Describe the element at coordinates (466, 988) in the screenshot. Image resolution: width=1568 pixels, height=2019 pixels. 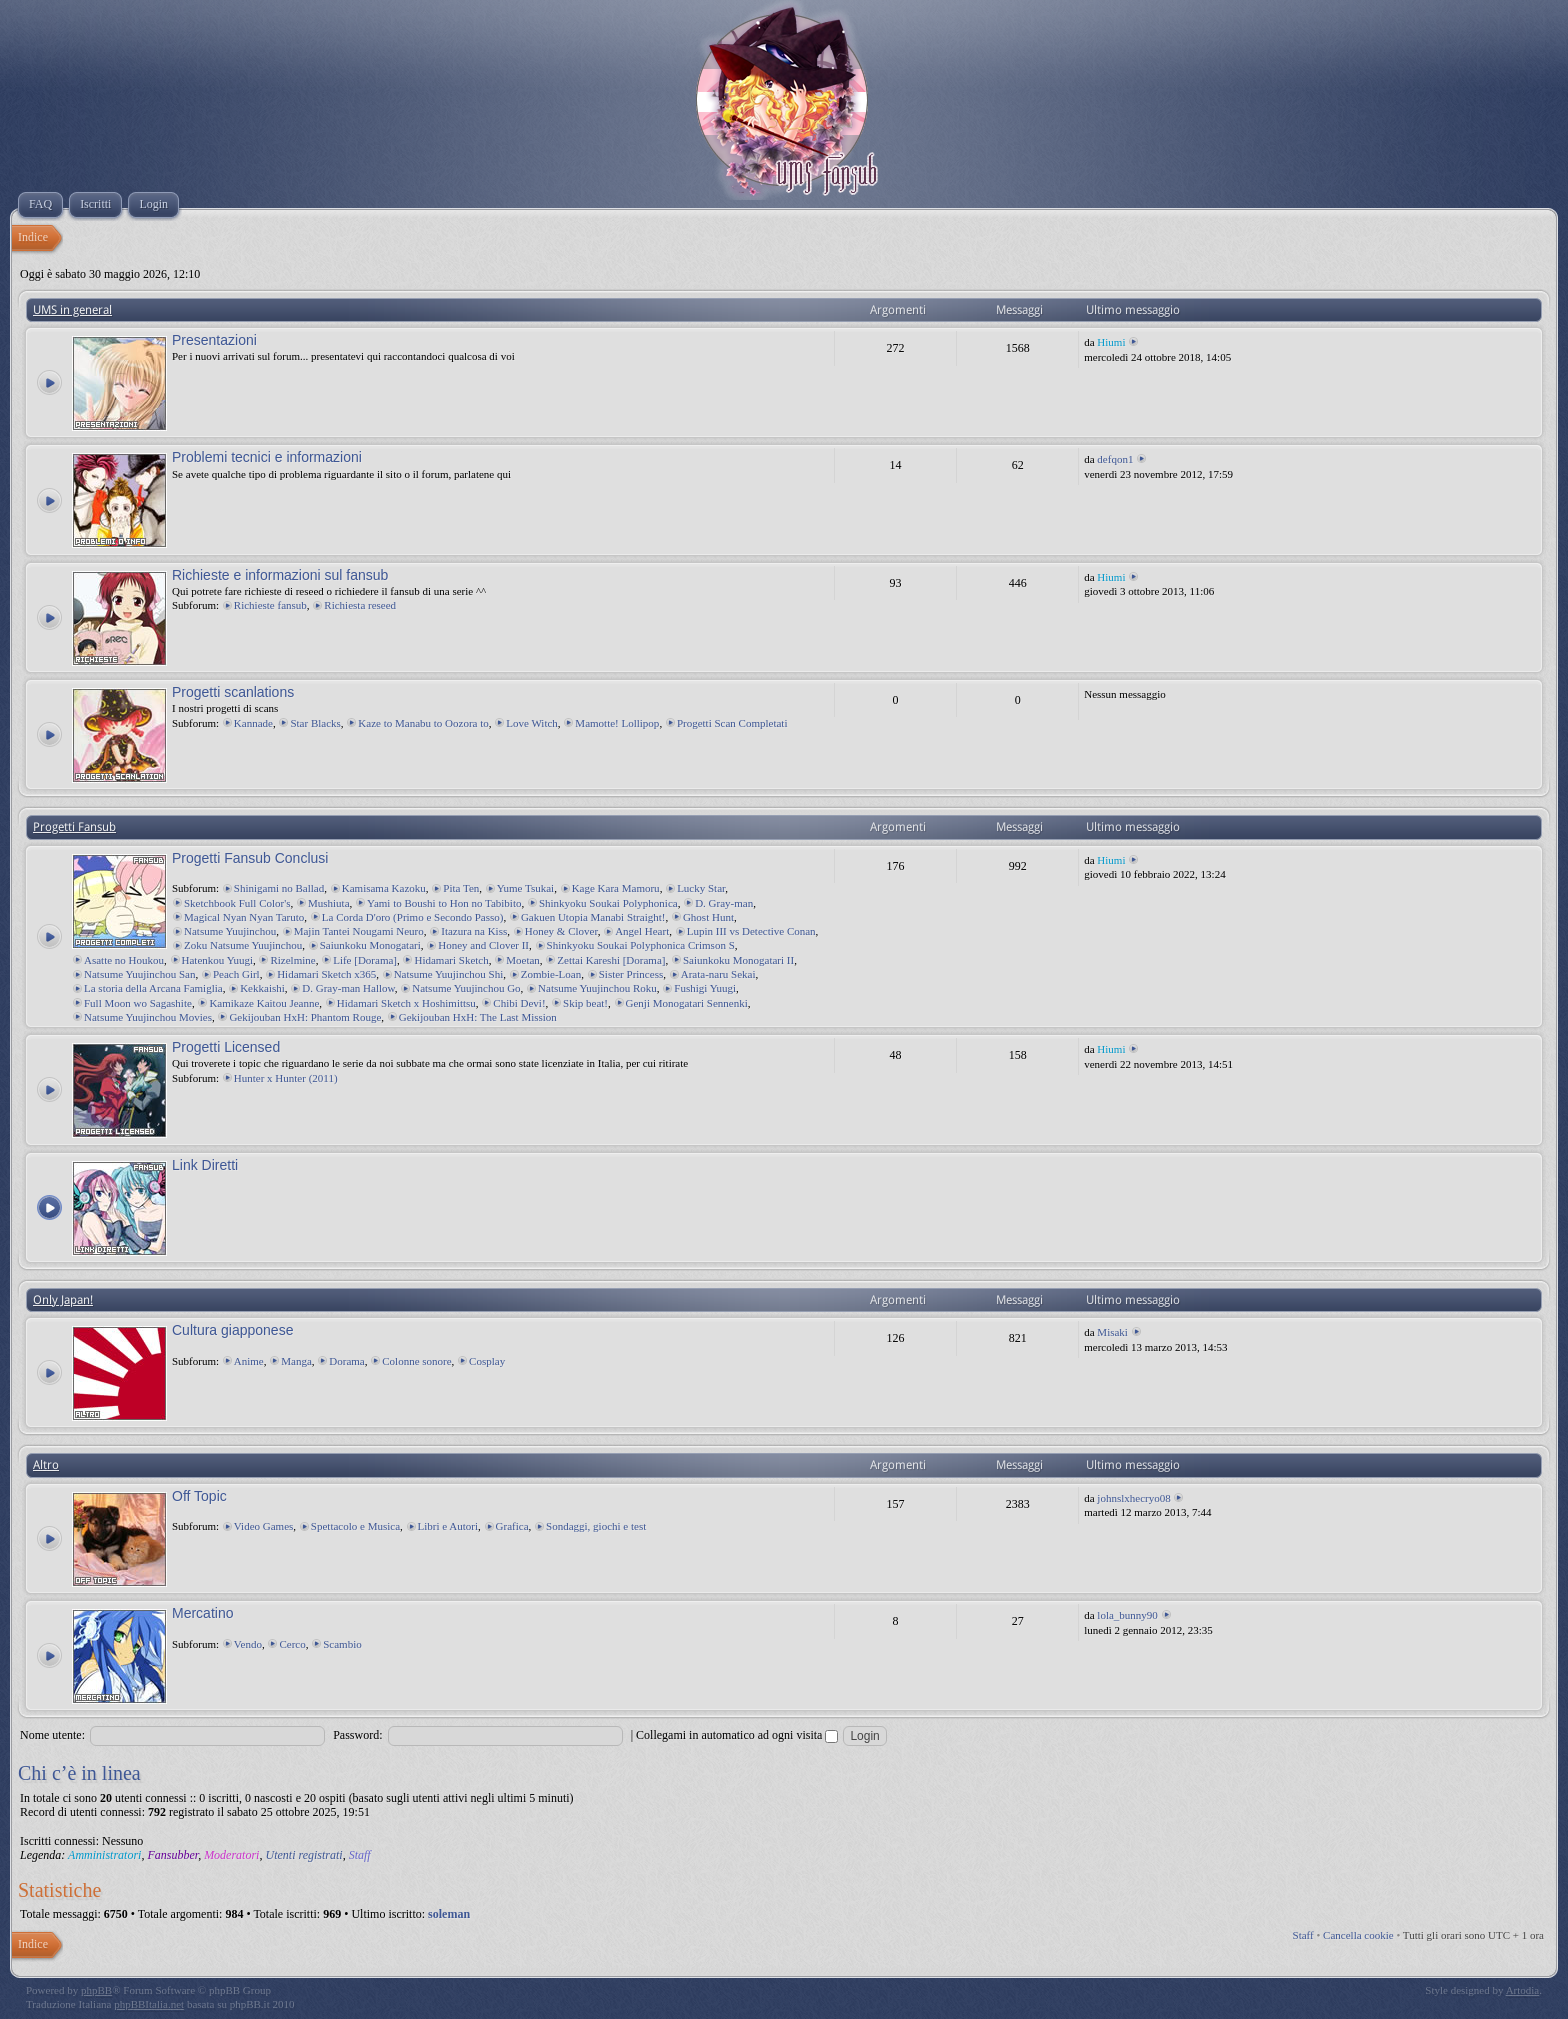
I see `Natsume Yuujinchou Go` at that location.